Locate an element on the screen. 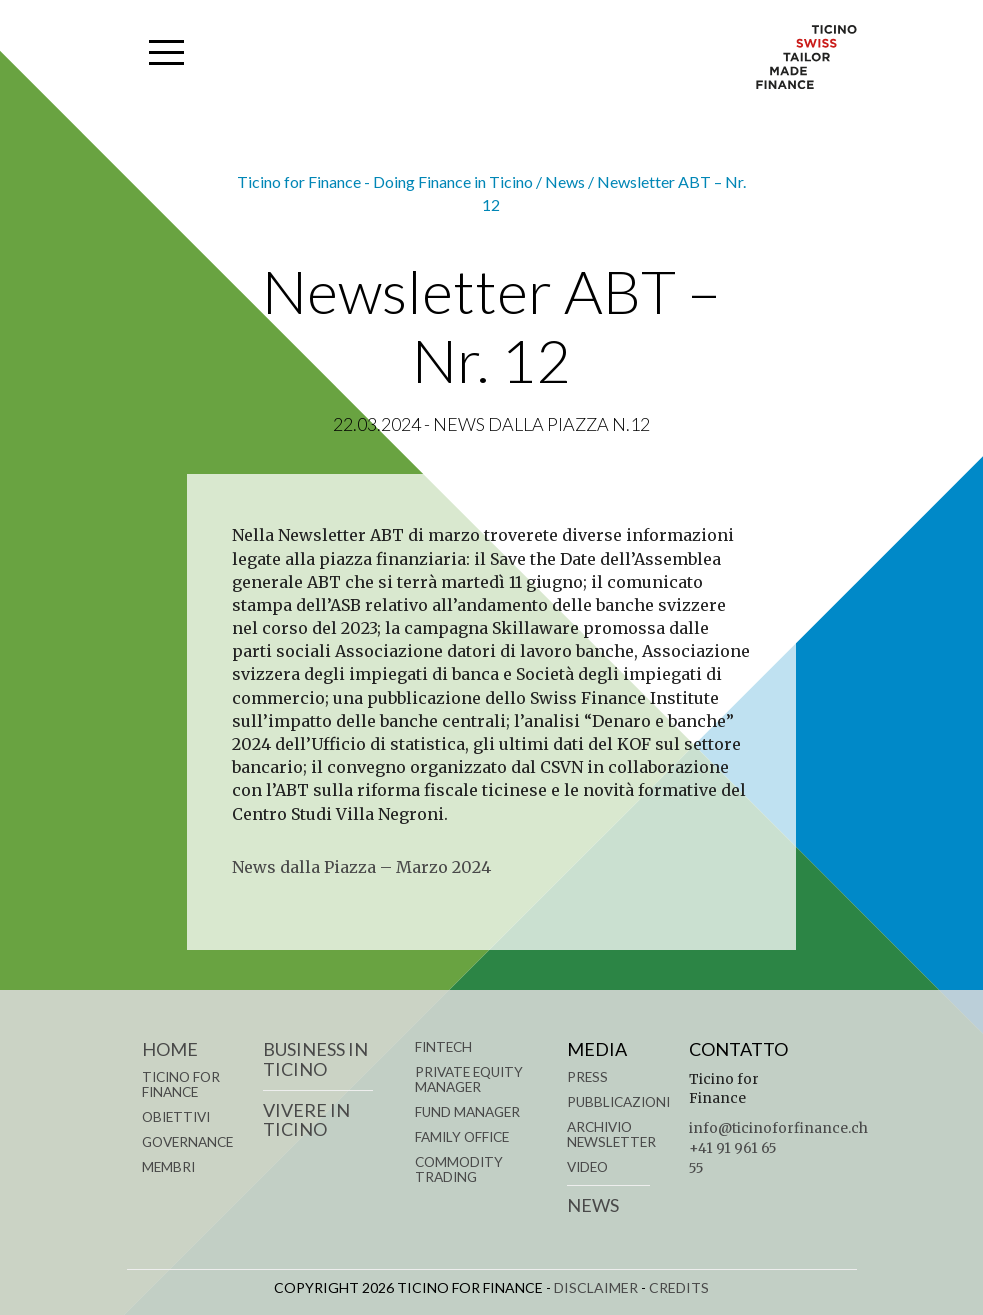 This screenshot has width=983, height=1315. Video is located at coordinates (587, 1167).